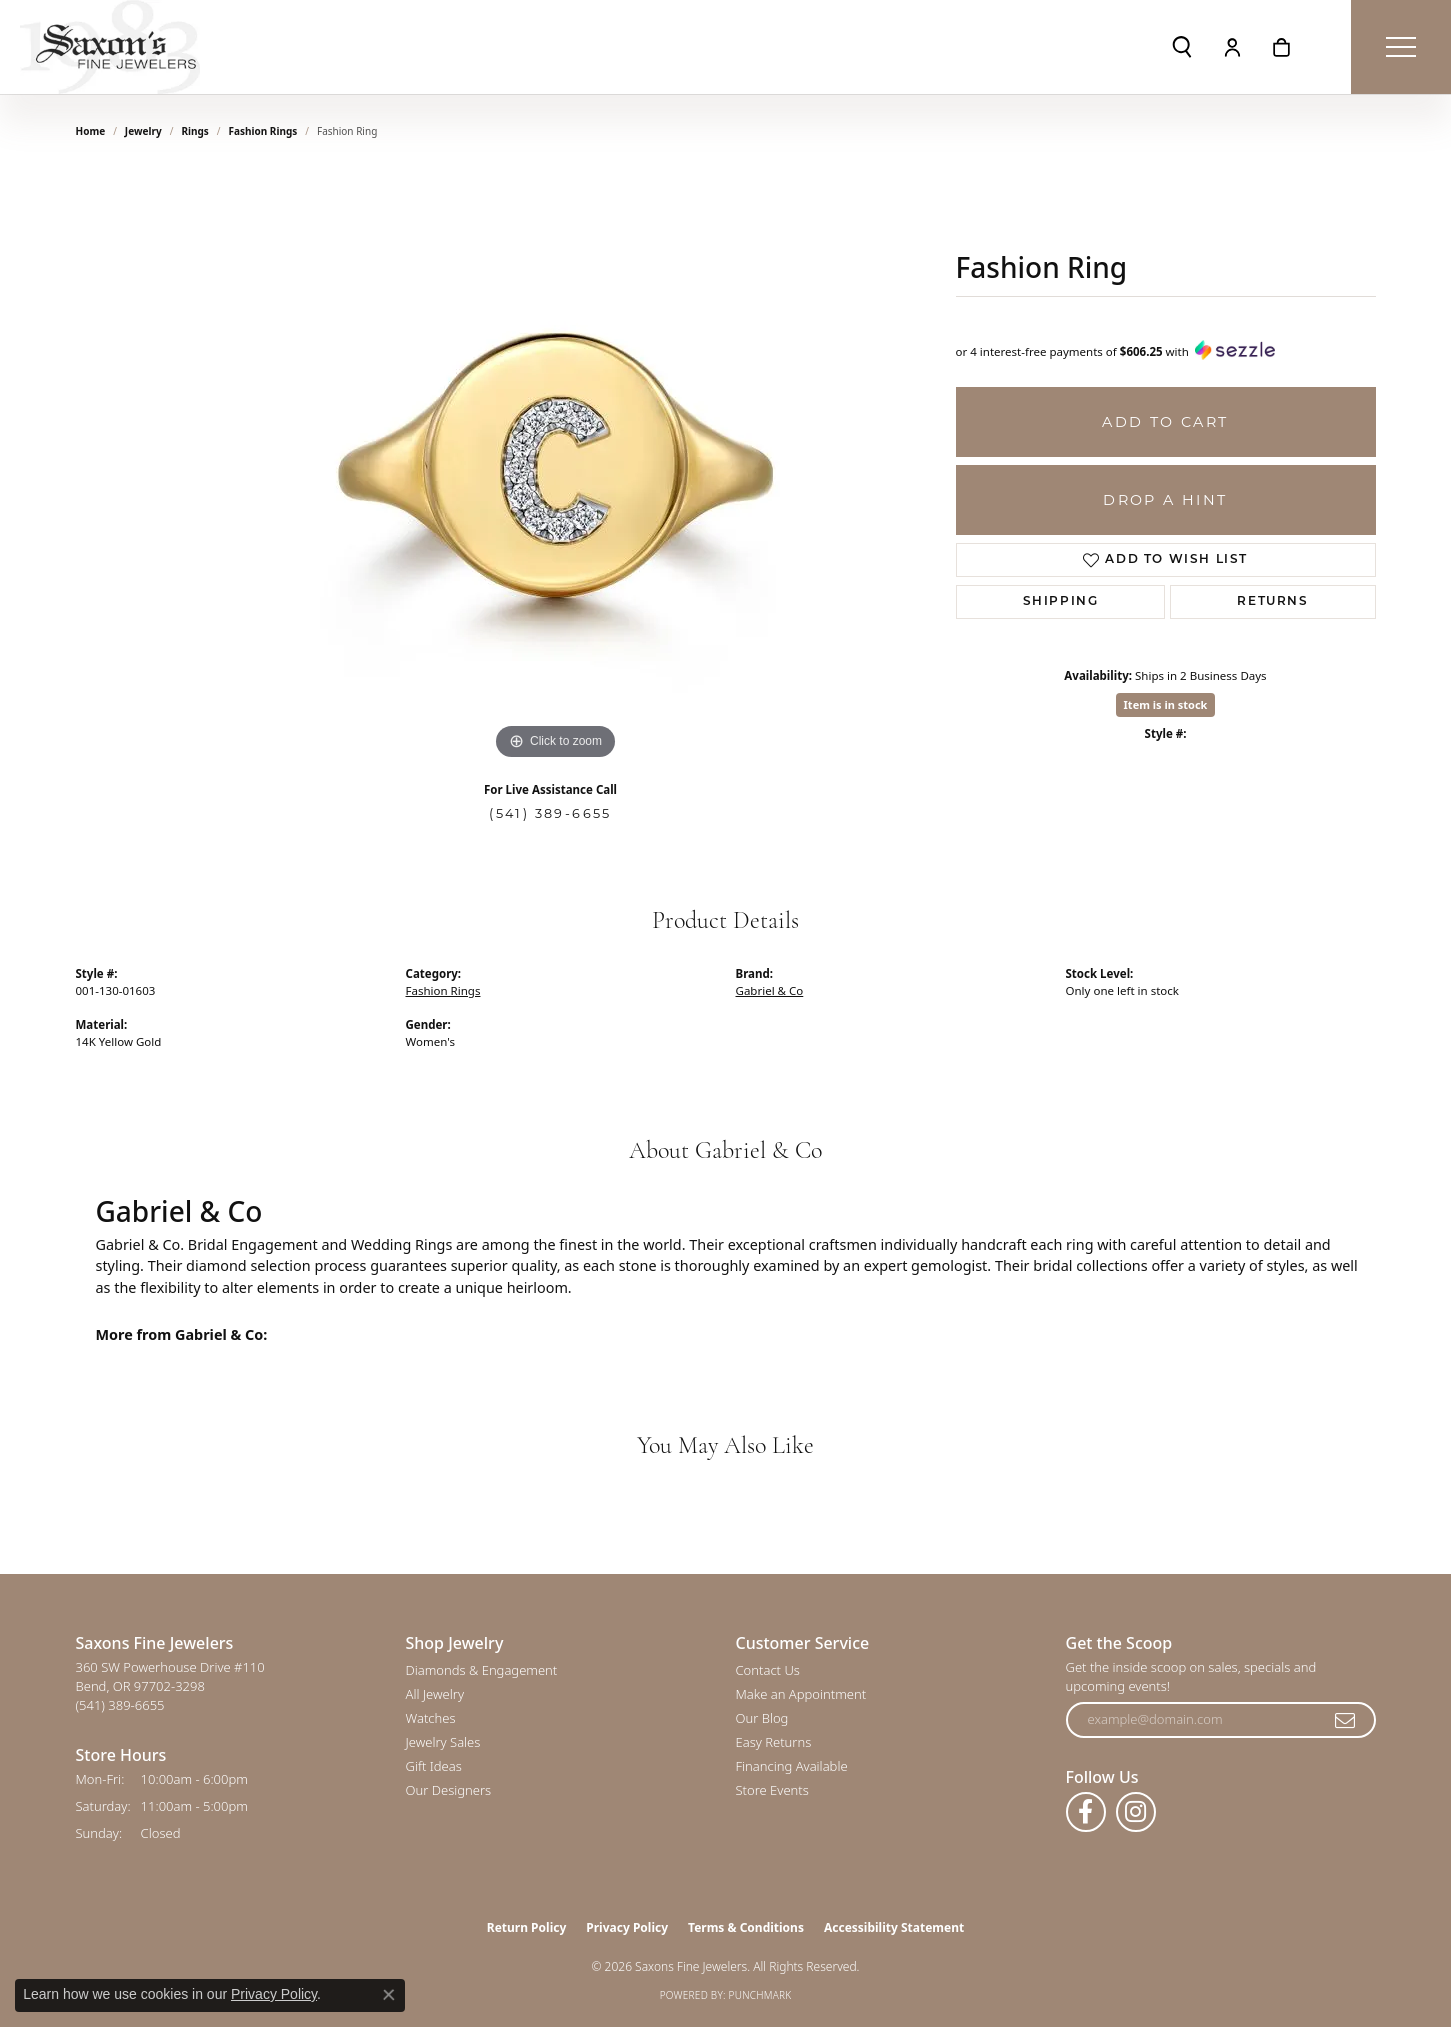  What do you see at coordinates (550, 813) in the screenshot?
I see `(541) 389-6655` at bounding box center [550, 813].